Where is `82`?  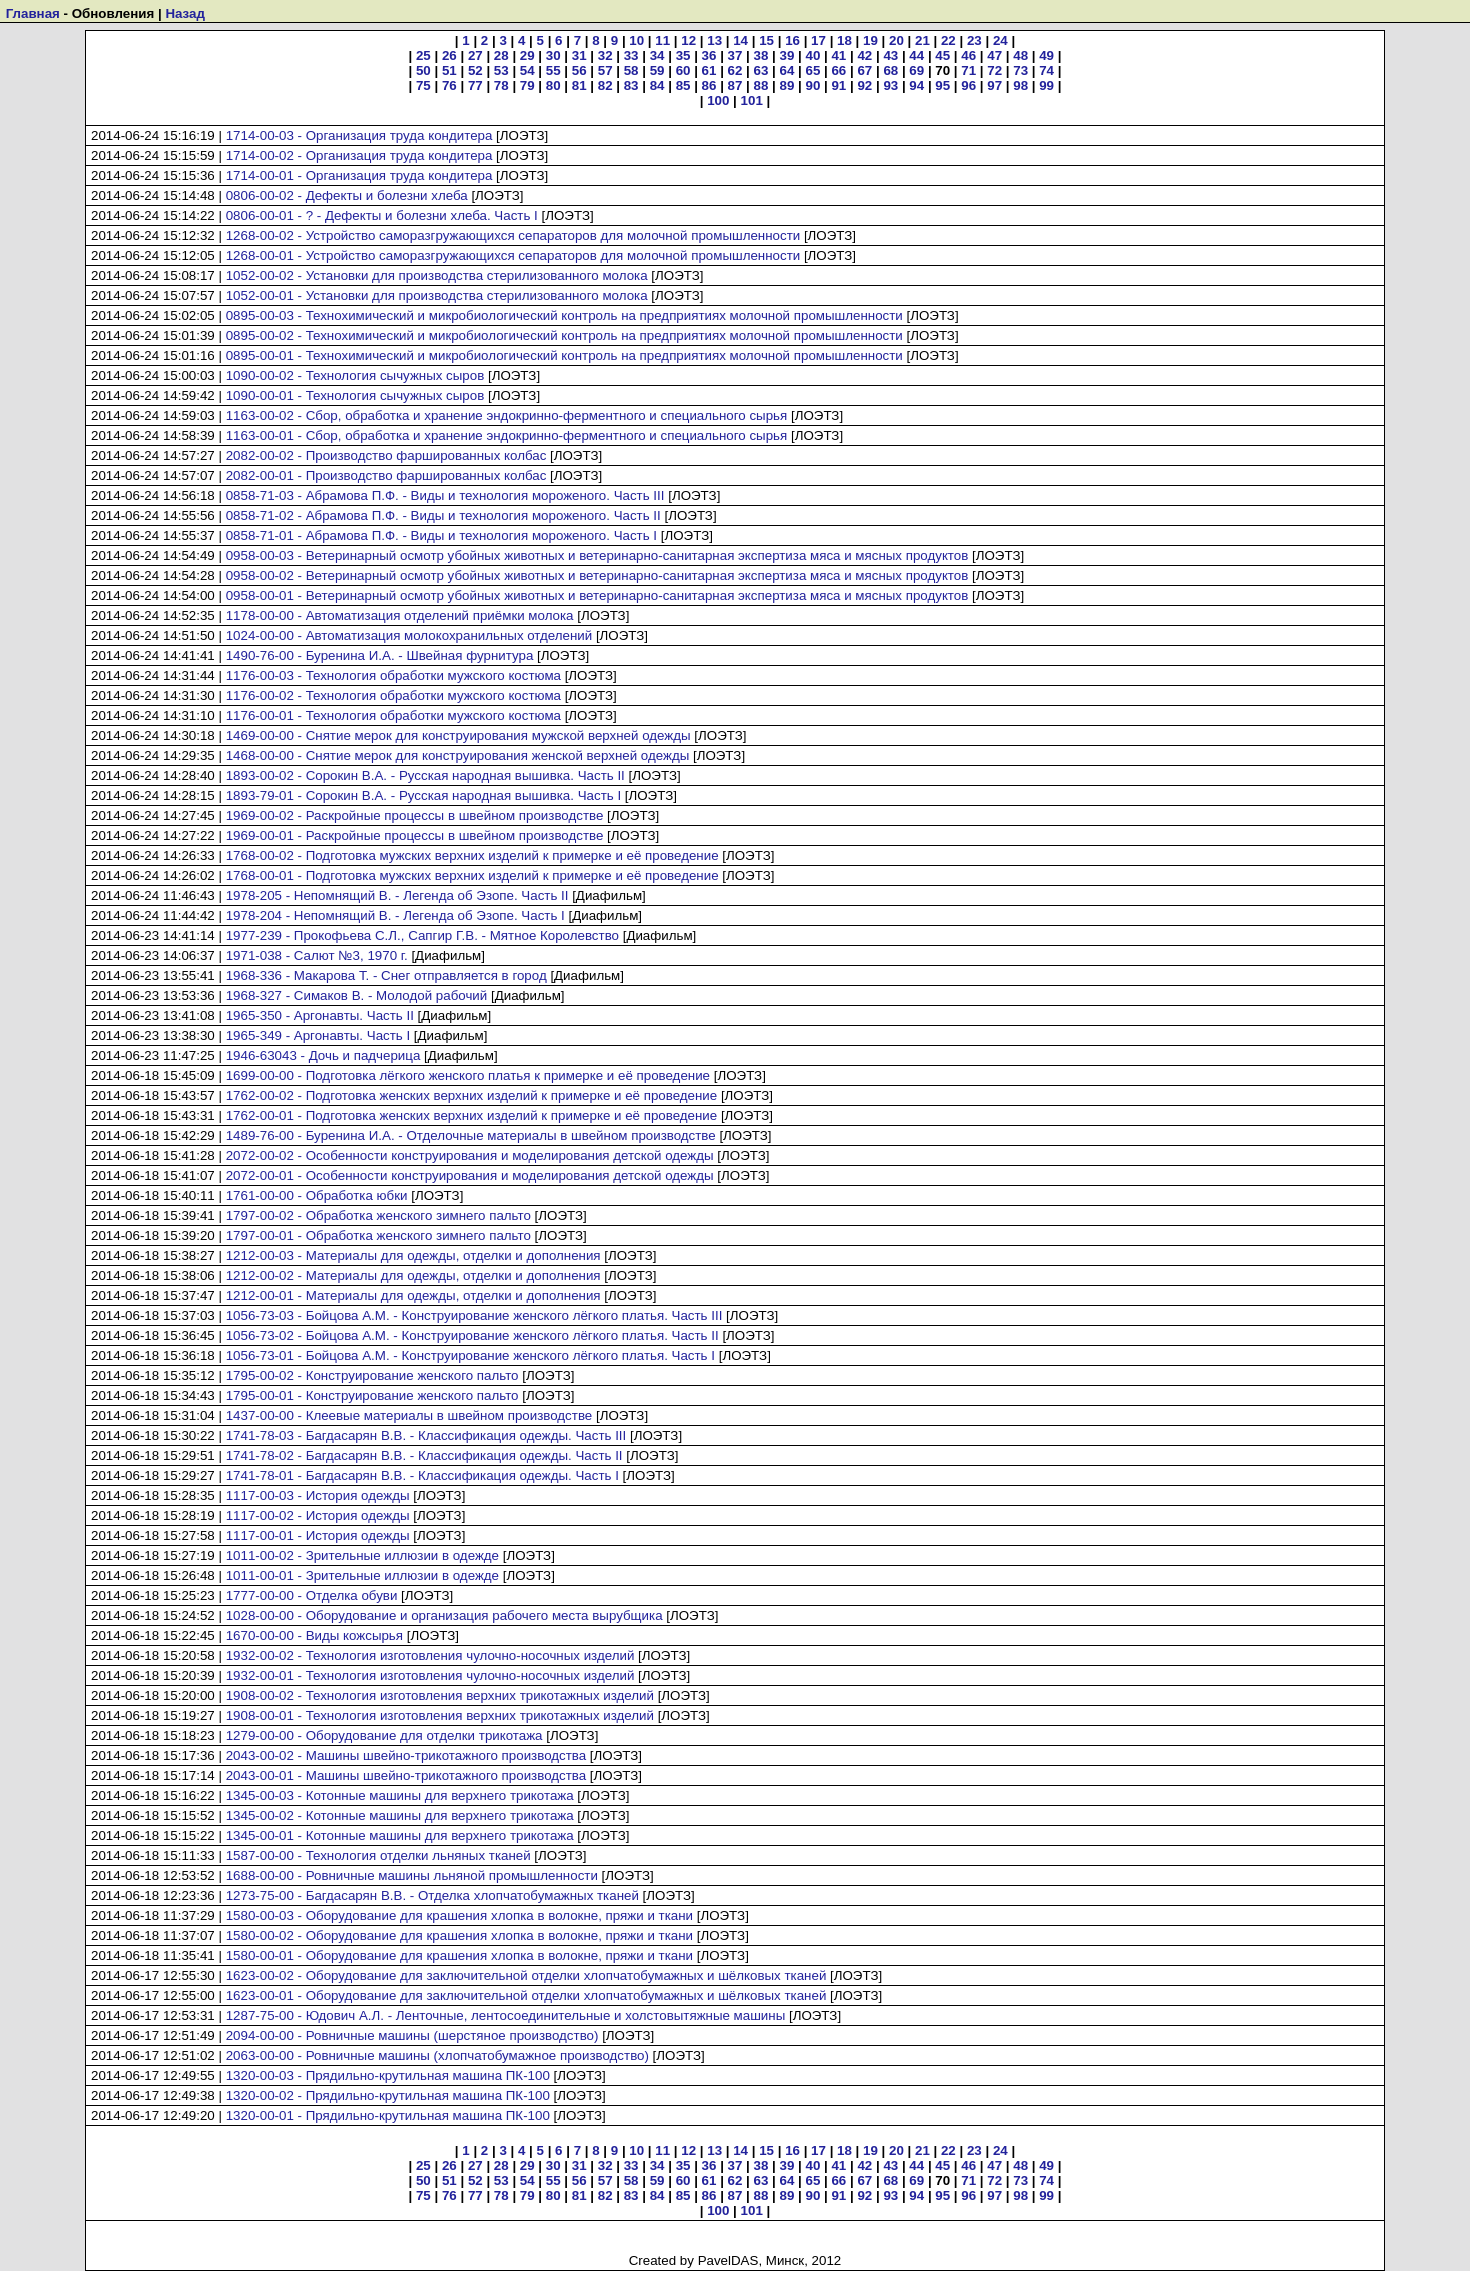 82 is located at coordinates (605, 85).